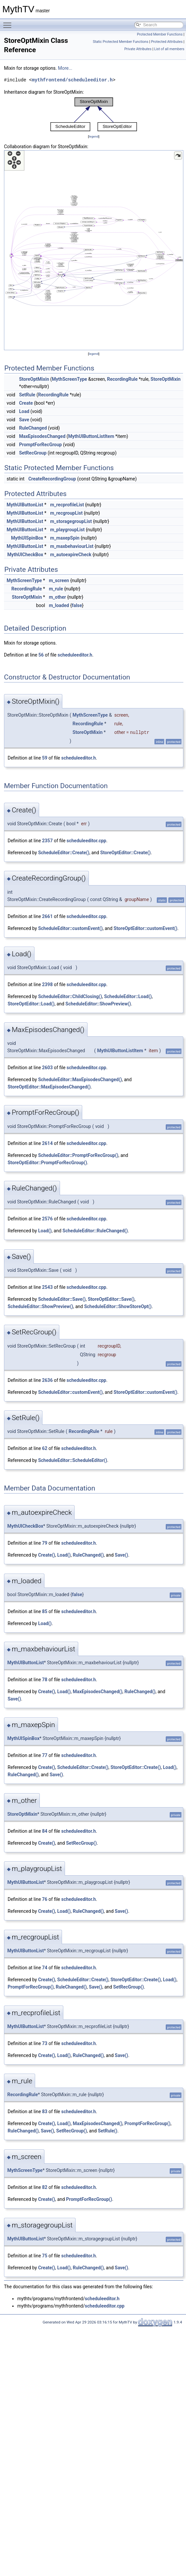 The width and height of the screenshot is (186, 2576). Describe the element at coordinates (72, 80) in the screenshot. I see `mythfrontend/scheduleeditor.h` at that location.